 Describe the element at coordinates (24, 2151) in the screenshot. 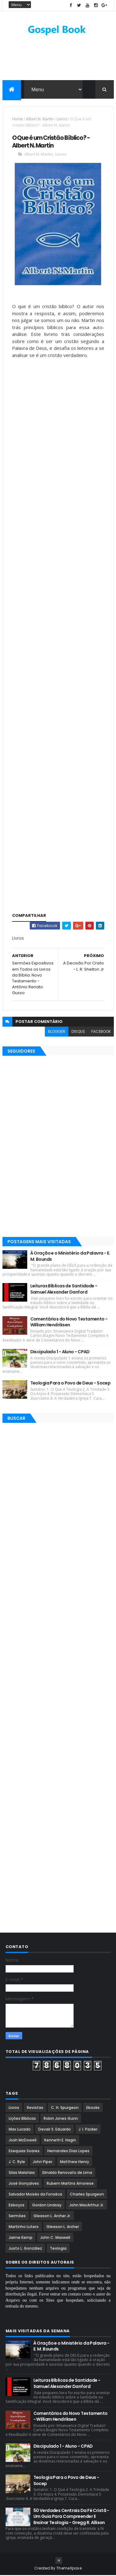

I see `Esequias Soares` at that location.